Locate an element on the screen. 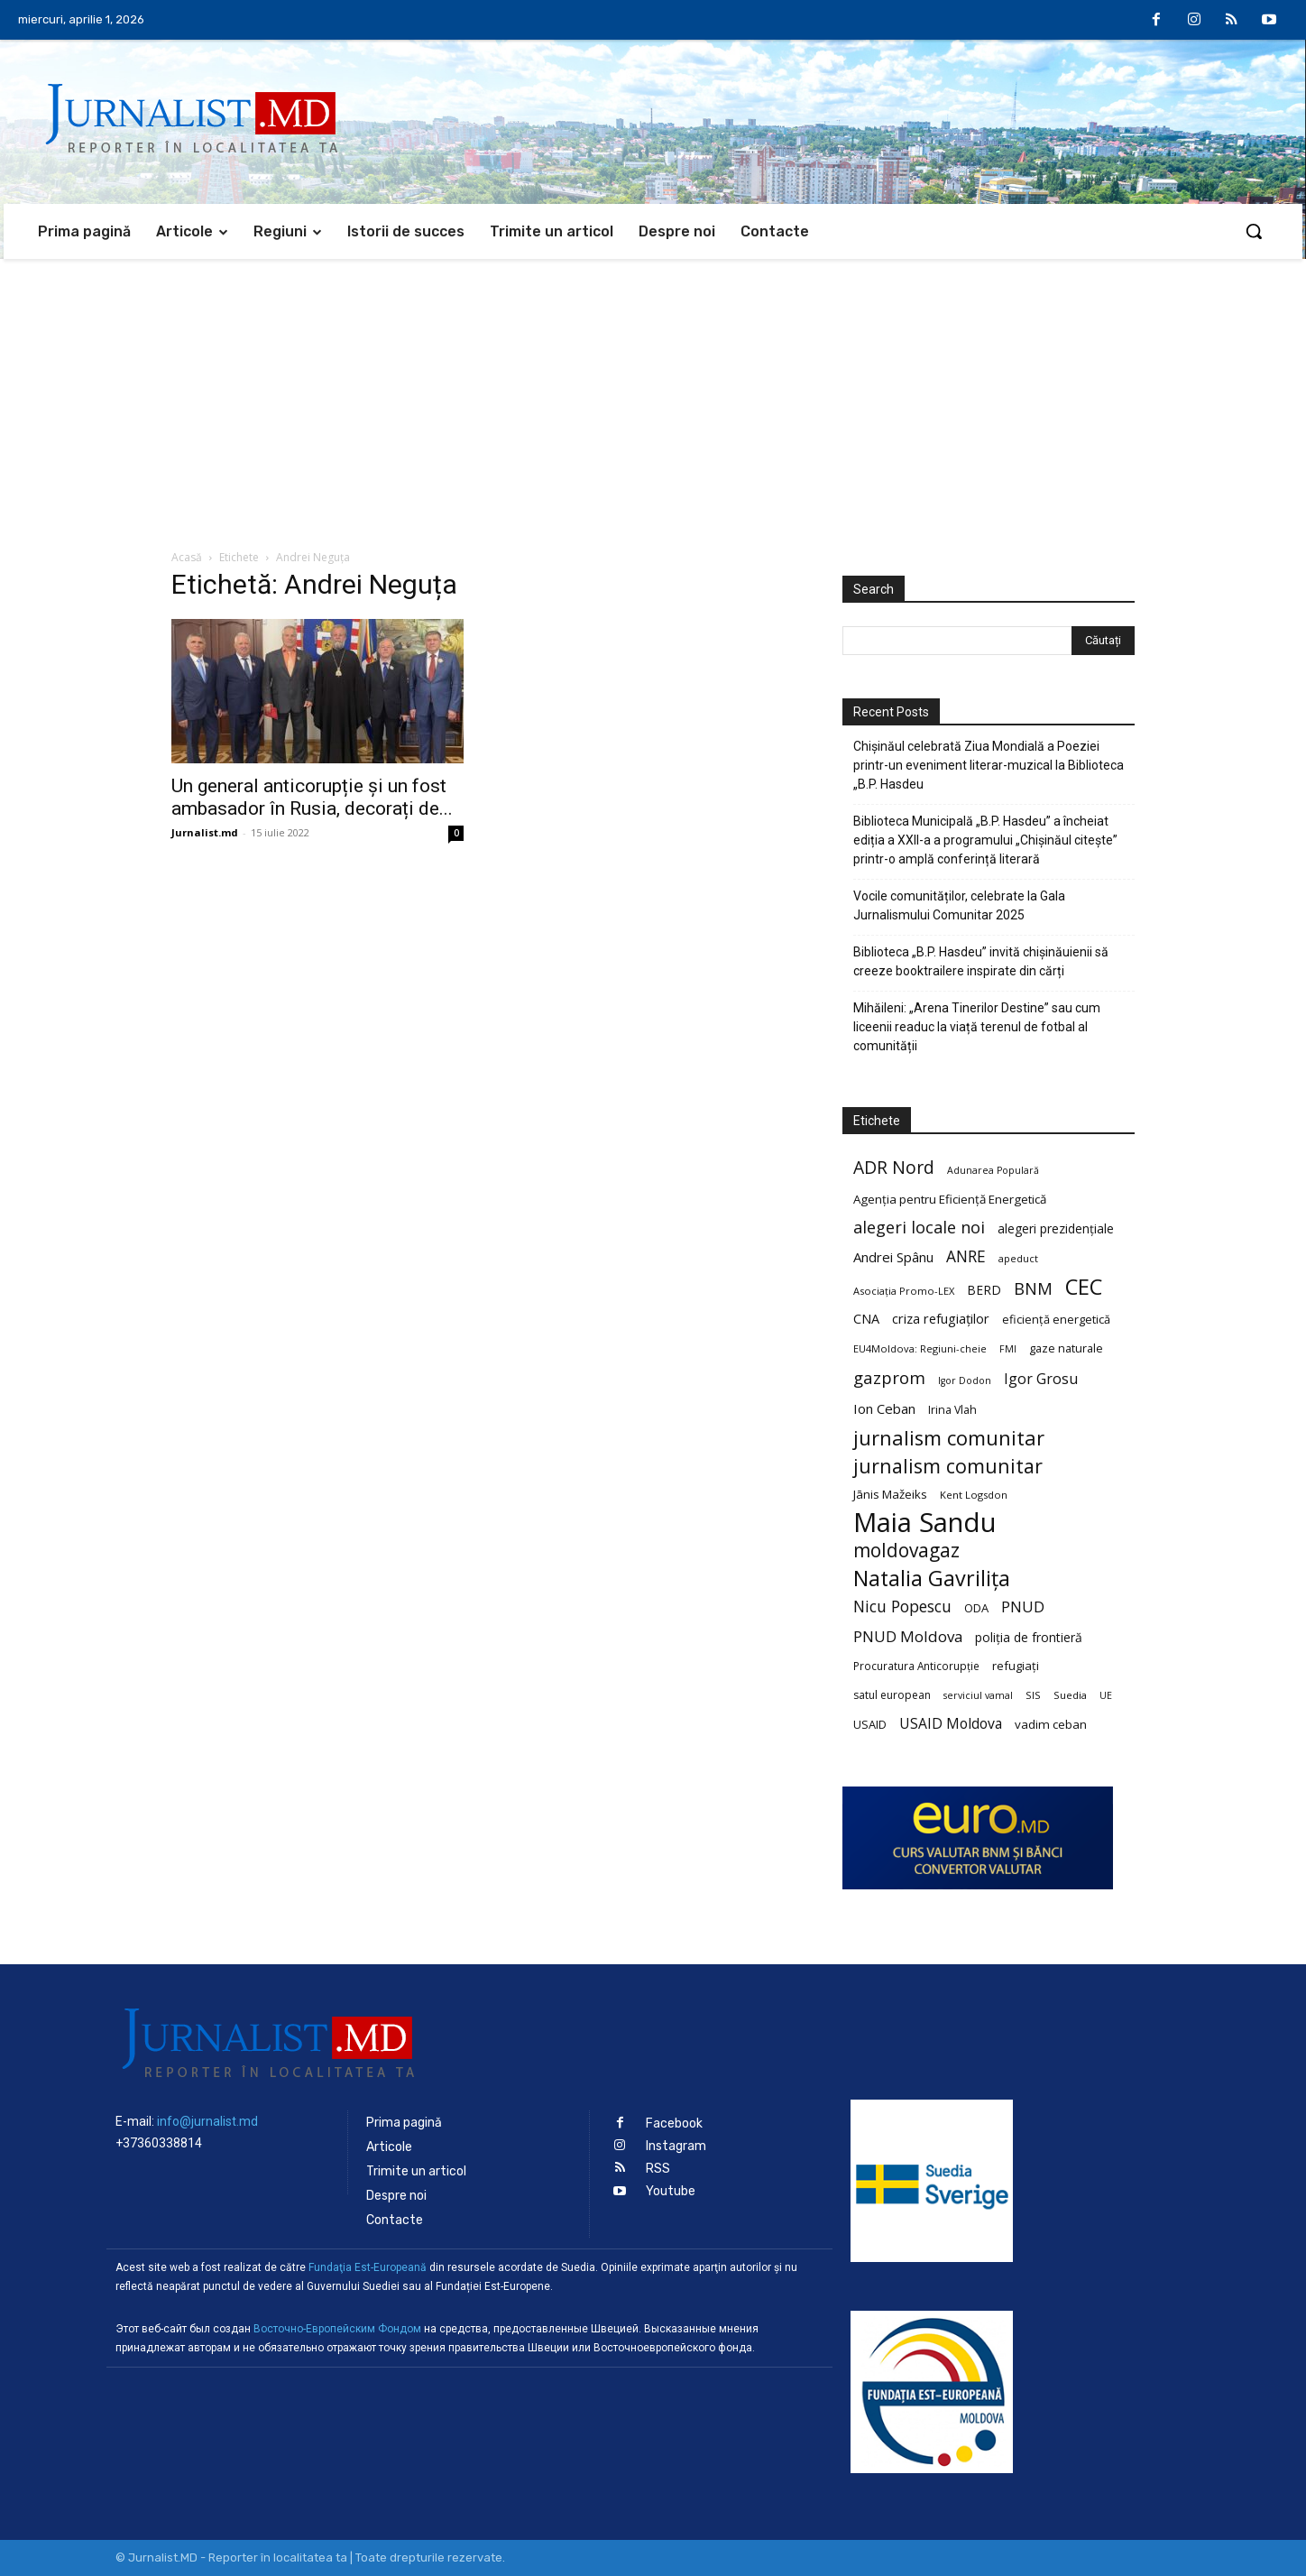 The image size is (1306, 2576). jurnalism comunitar [jurnalism comunitar (80 de elemente)] is located at coordinates (948, 1437).